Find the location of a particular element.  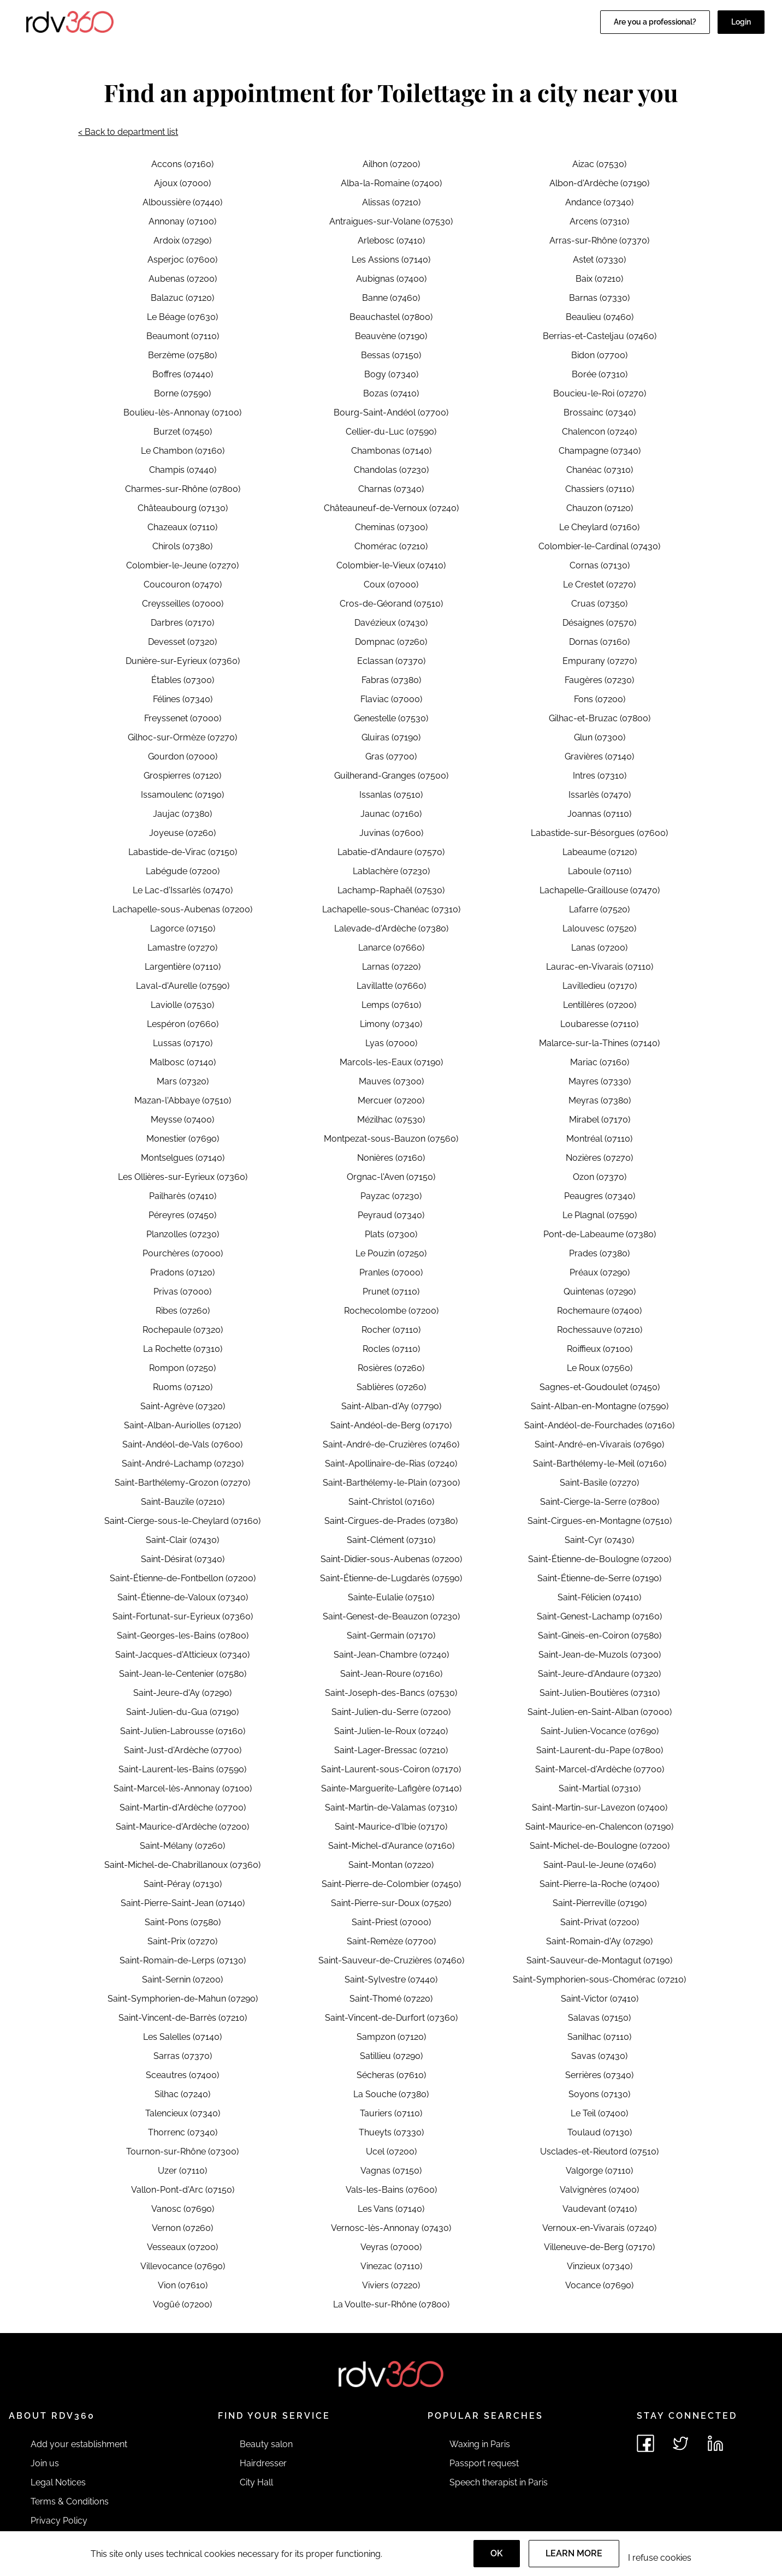

Cruas (07350) is located at coordinates (599, 603).